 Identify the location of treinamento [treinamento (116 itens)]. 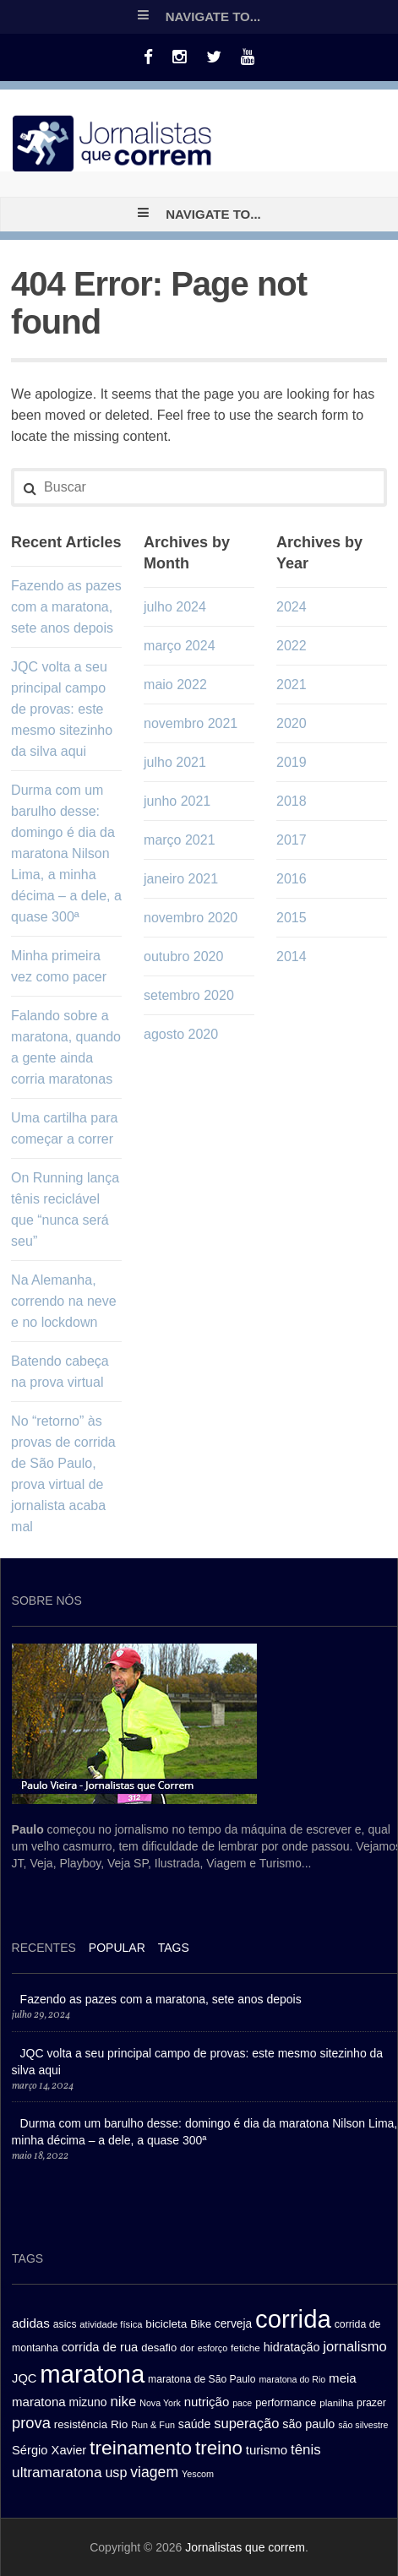
(141, 2448).